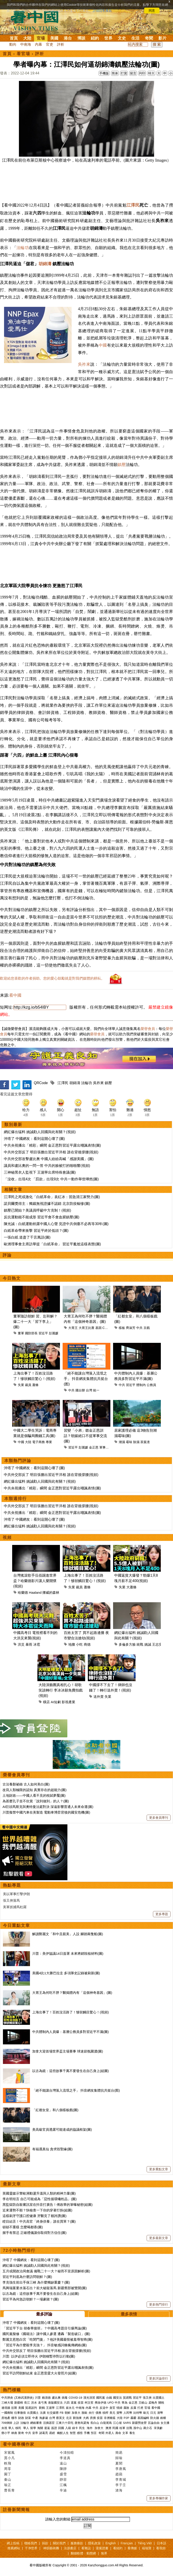 The width and height of the screenshot is (173, 2576). What do you see at coordinates (160, 2412) in the screenshot?
I see `港幣` at bounding box center [160, 2412].